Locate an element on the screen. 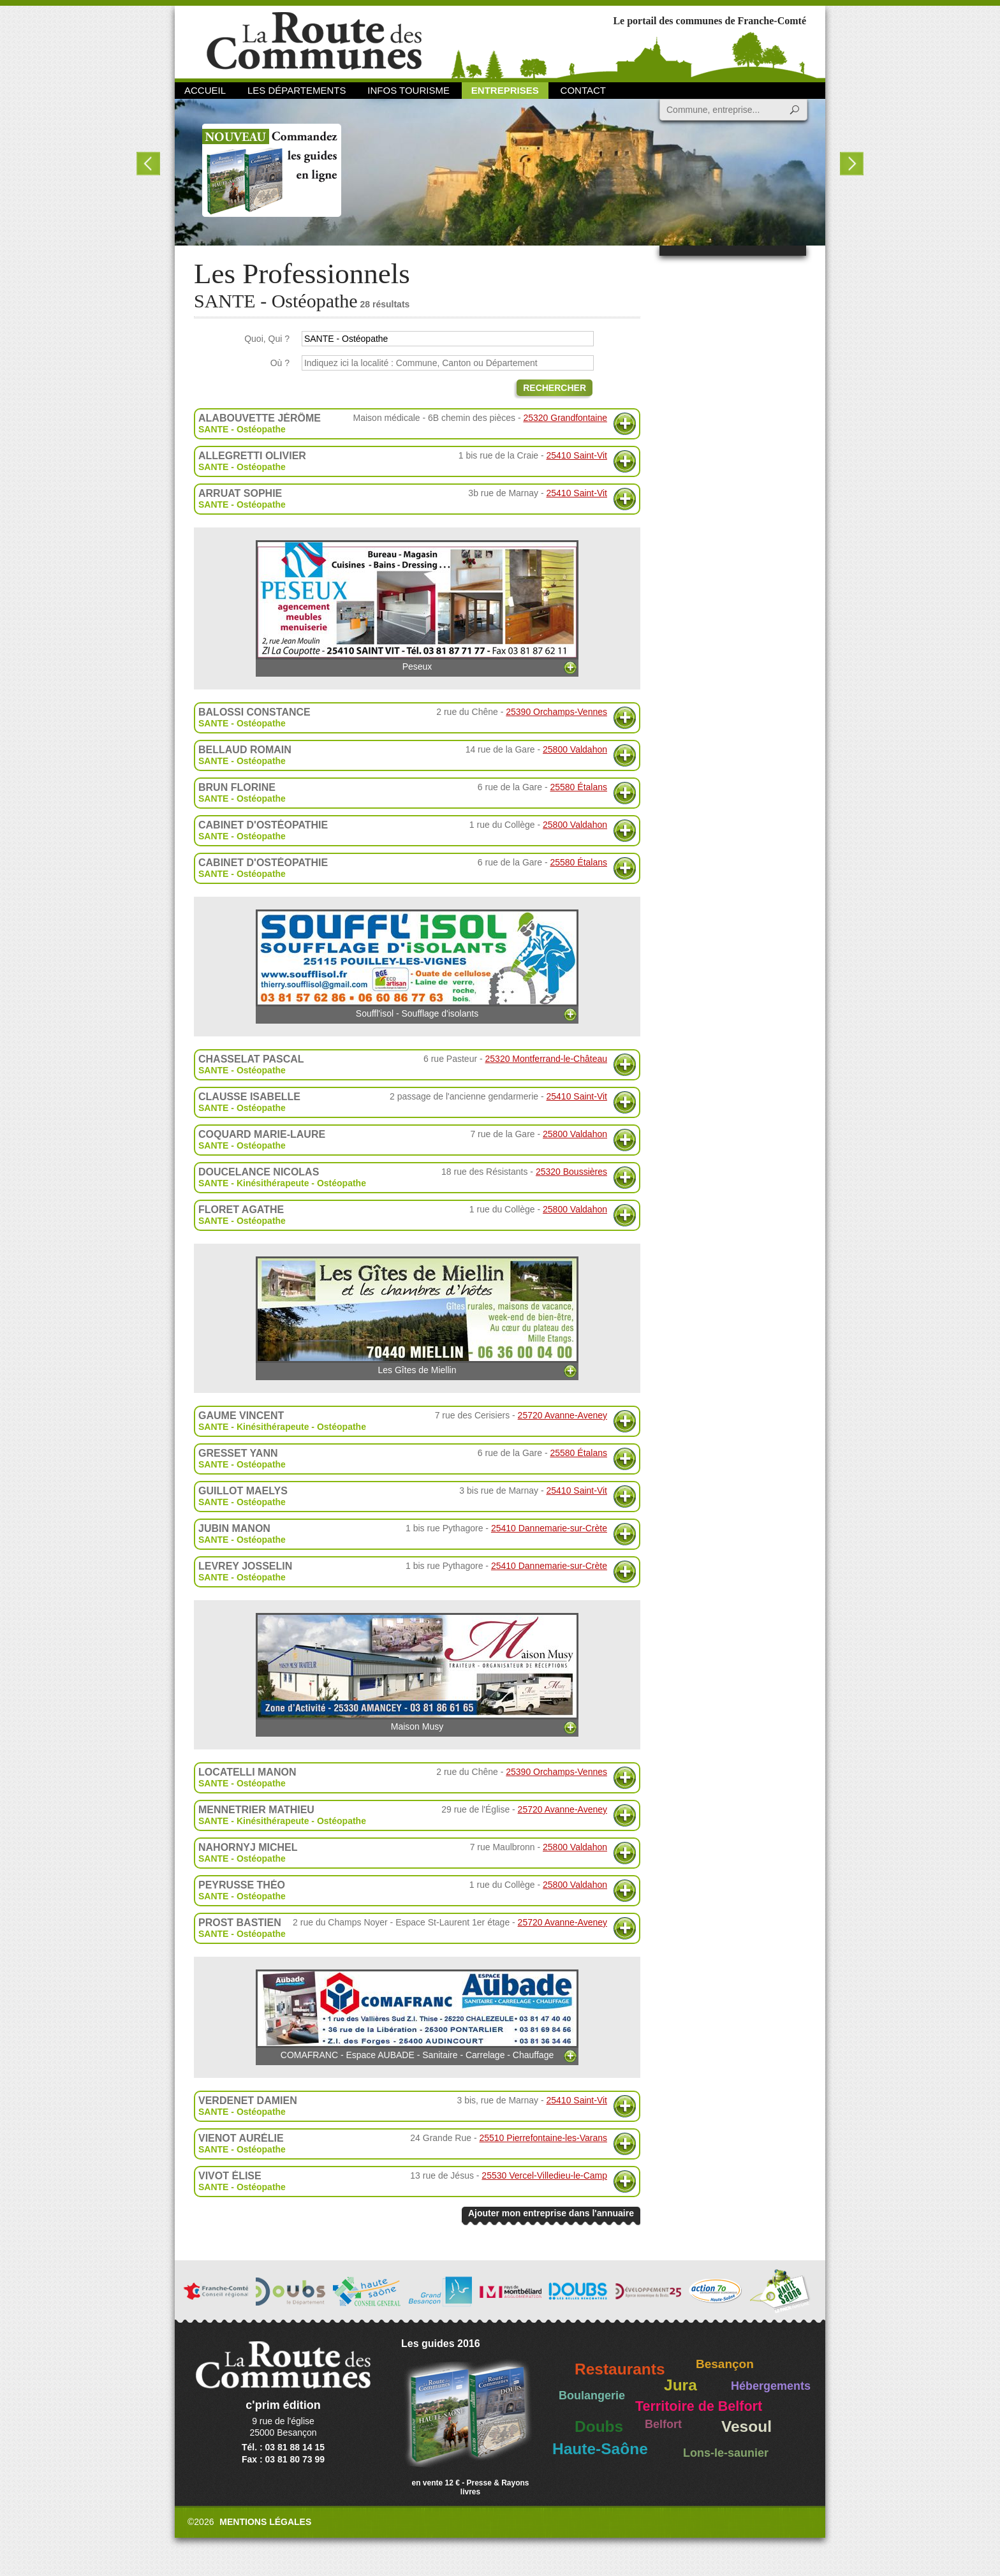  Souffl'isol - Soufflage d'isolants is located at coordinates (417, 964).